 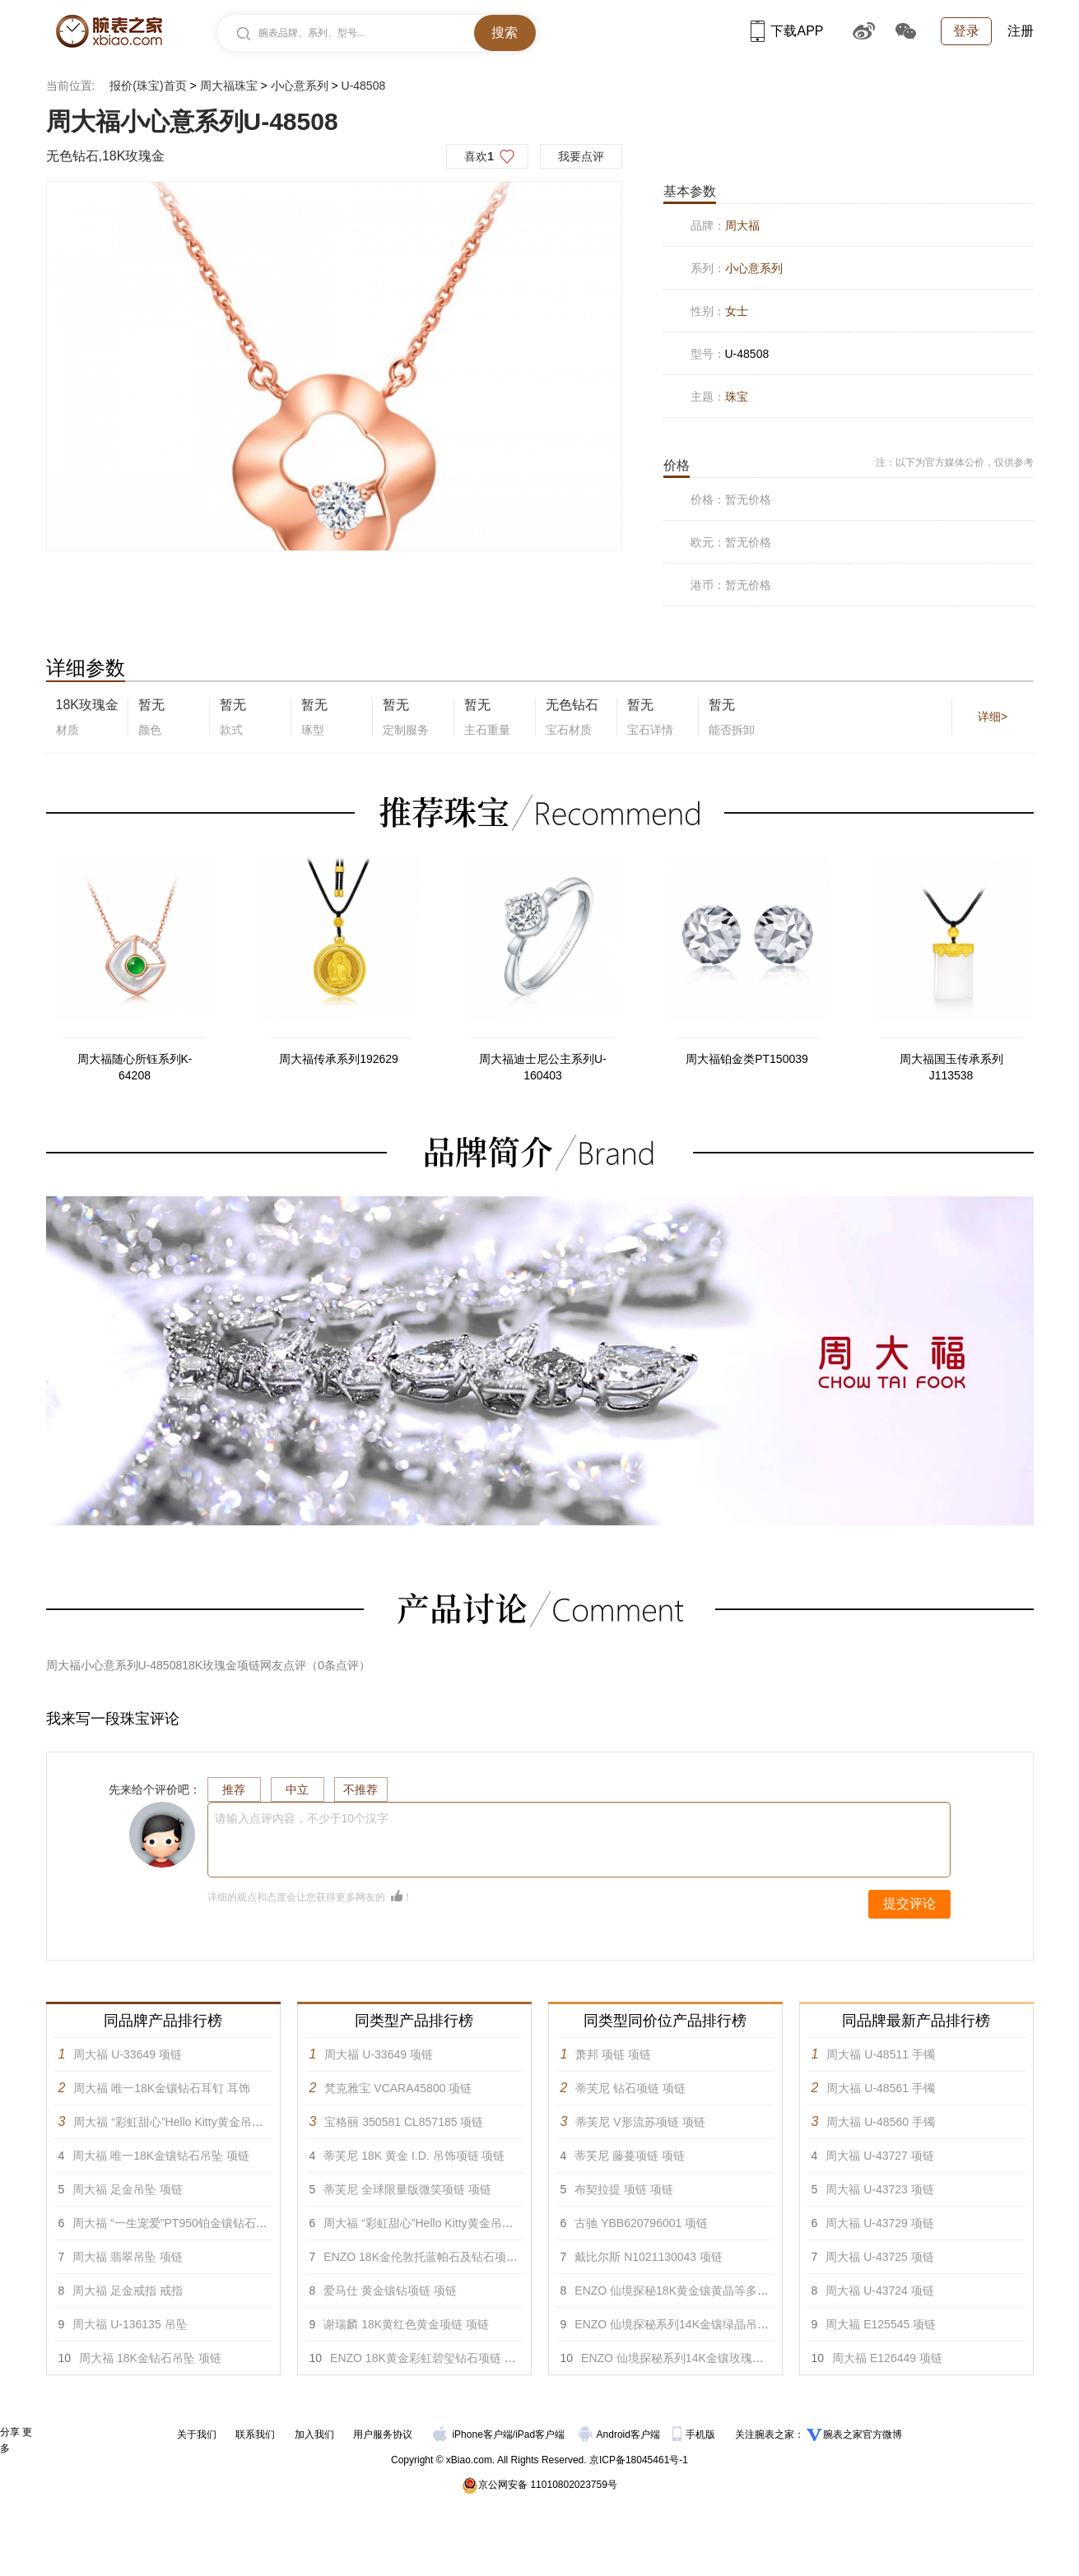 What do you see at coordinates (742, 225) in the screenshot?
I see `周大福` at bounding box center [742, 225].